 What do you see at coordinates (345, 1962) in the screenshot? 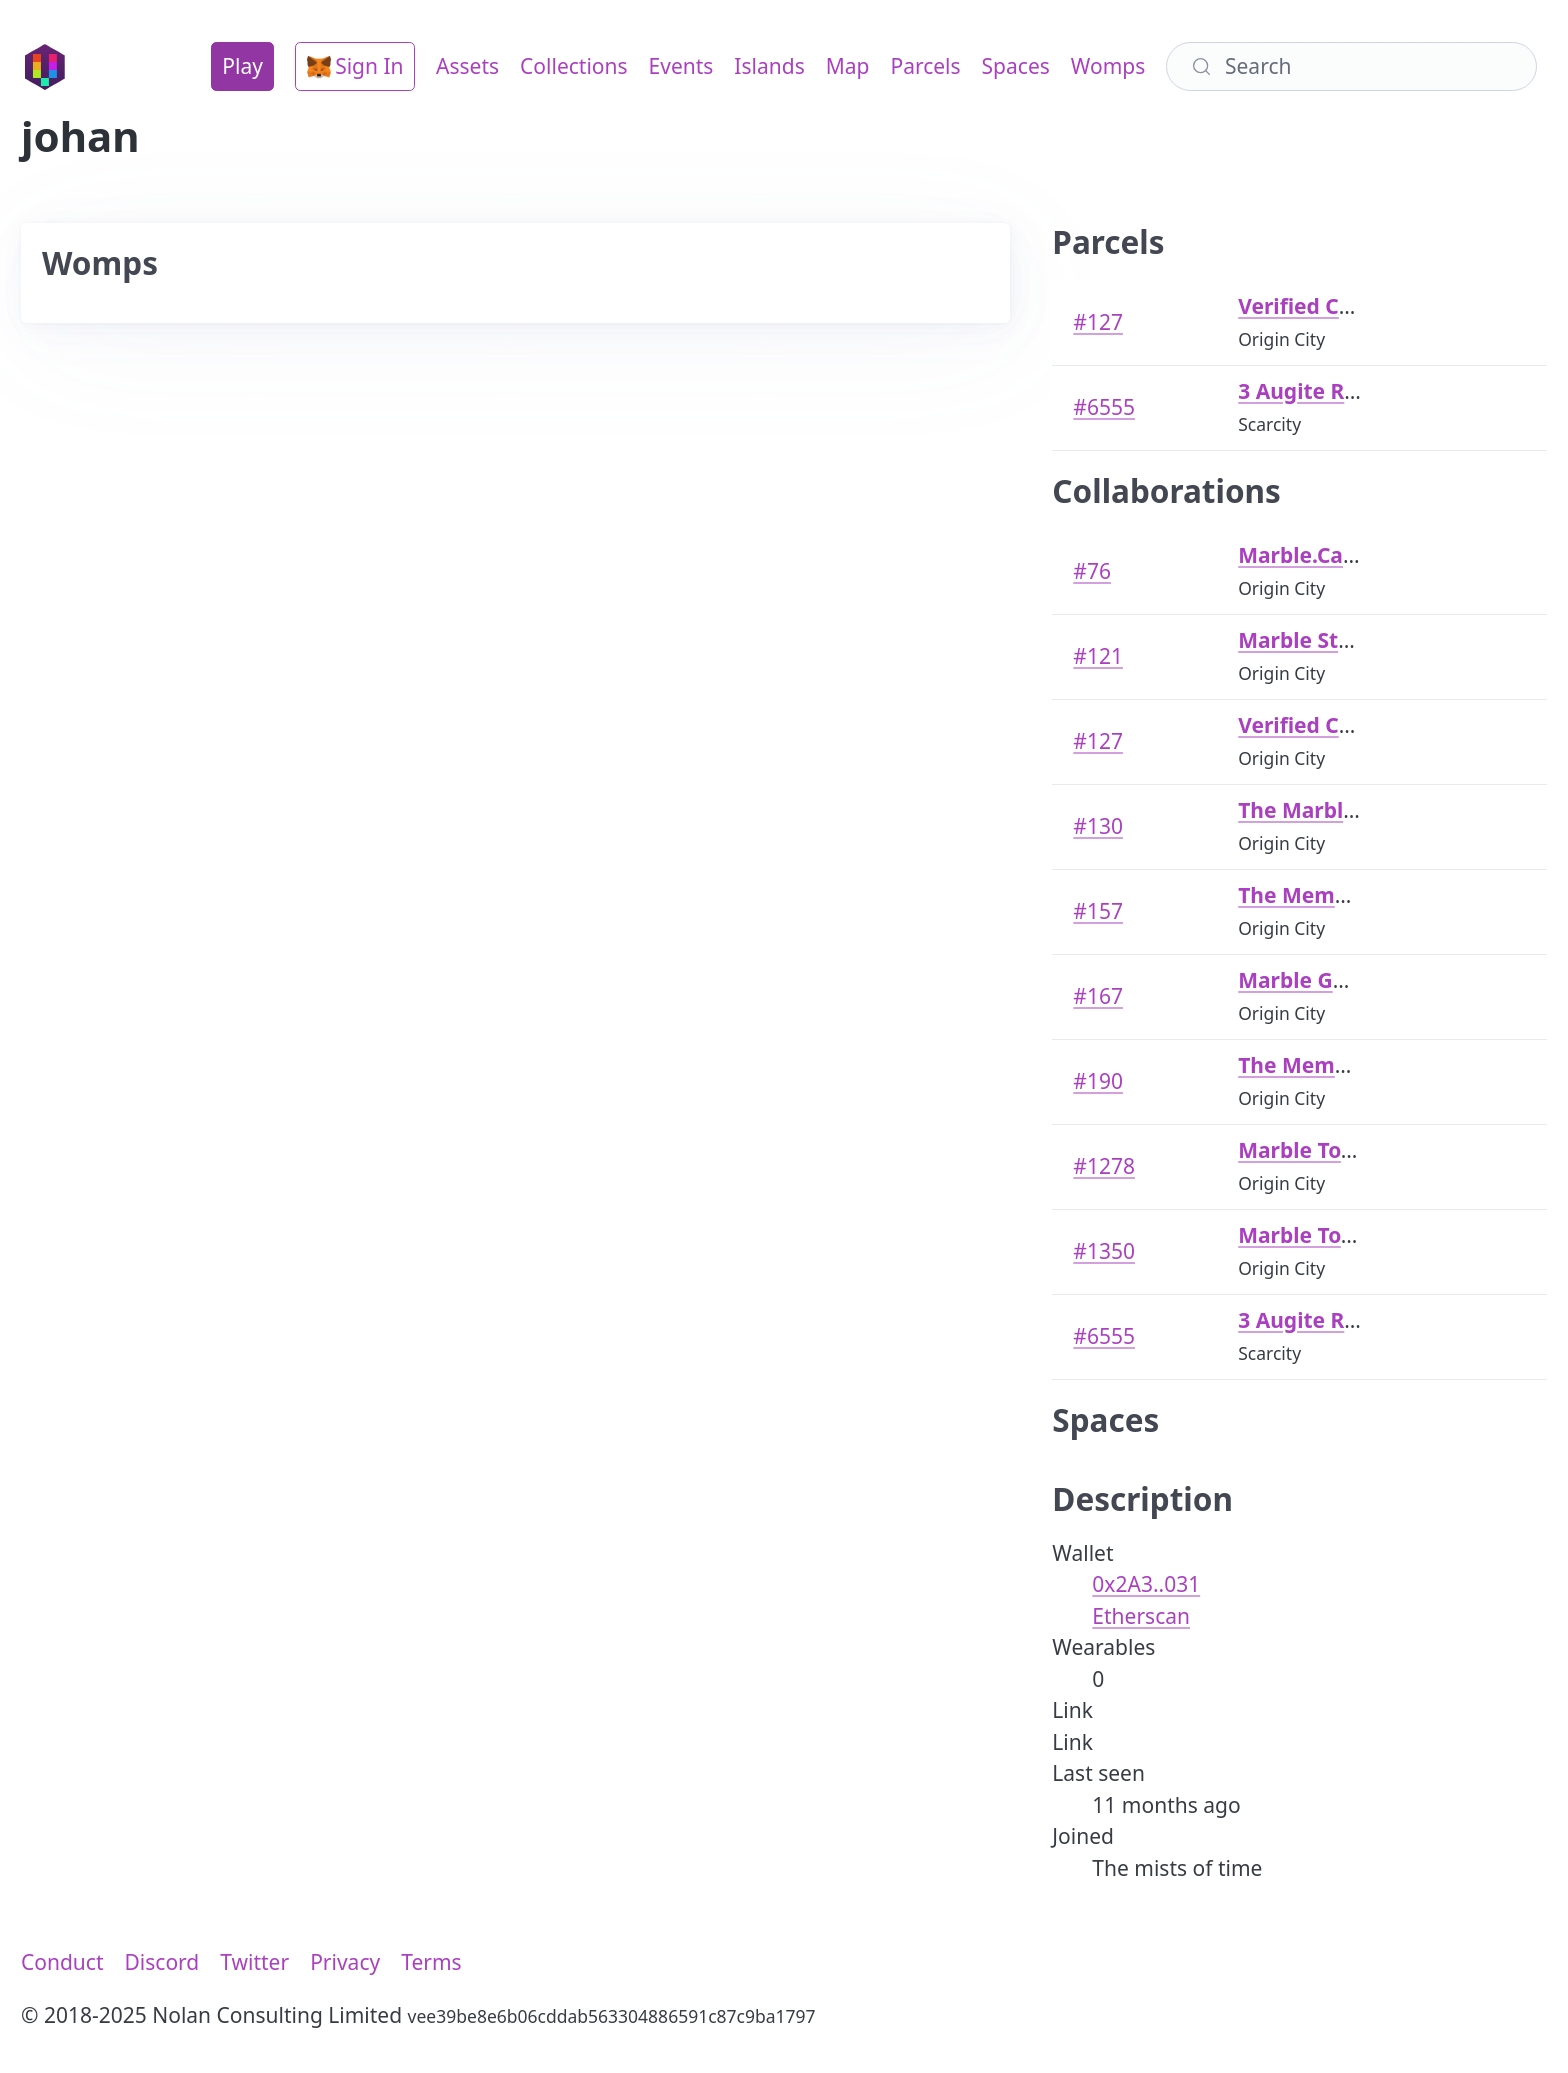
I see `Privacy` at bounding box center [345, 1962].